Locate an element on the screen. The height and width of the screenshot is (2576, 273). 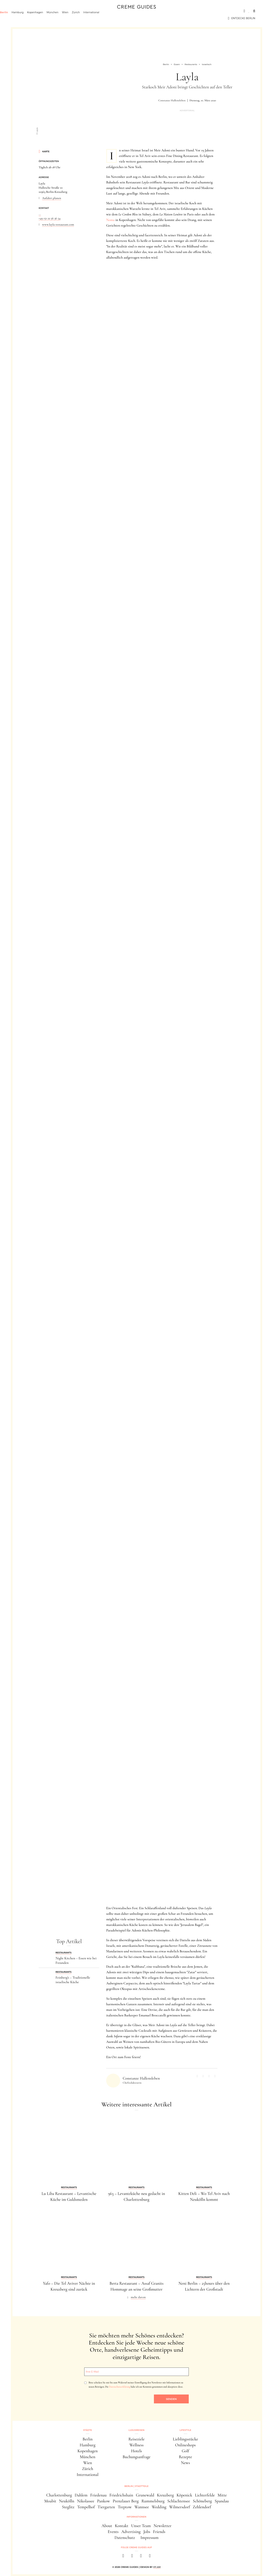
Neukölln is located at coordinates (66, 2501).